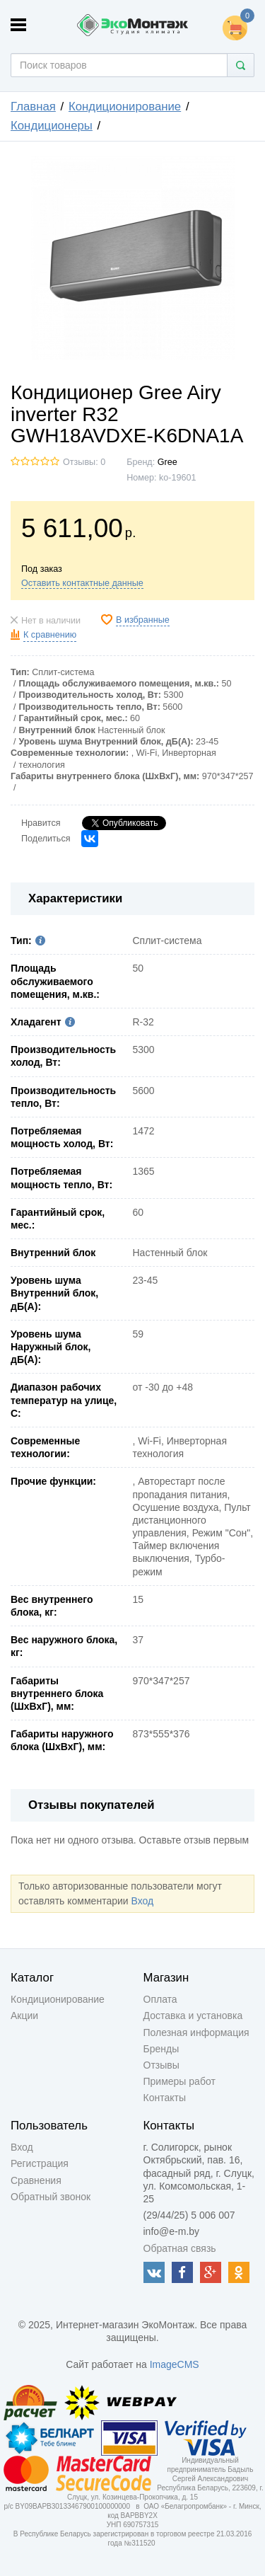 Image resolution: width=265 pixels, height=2576 pixels. What do you see at coordinates (179, 2248) in the screenshot?
I see `Обратная связь` at bounding box center [179, 2248].